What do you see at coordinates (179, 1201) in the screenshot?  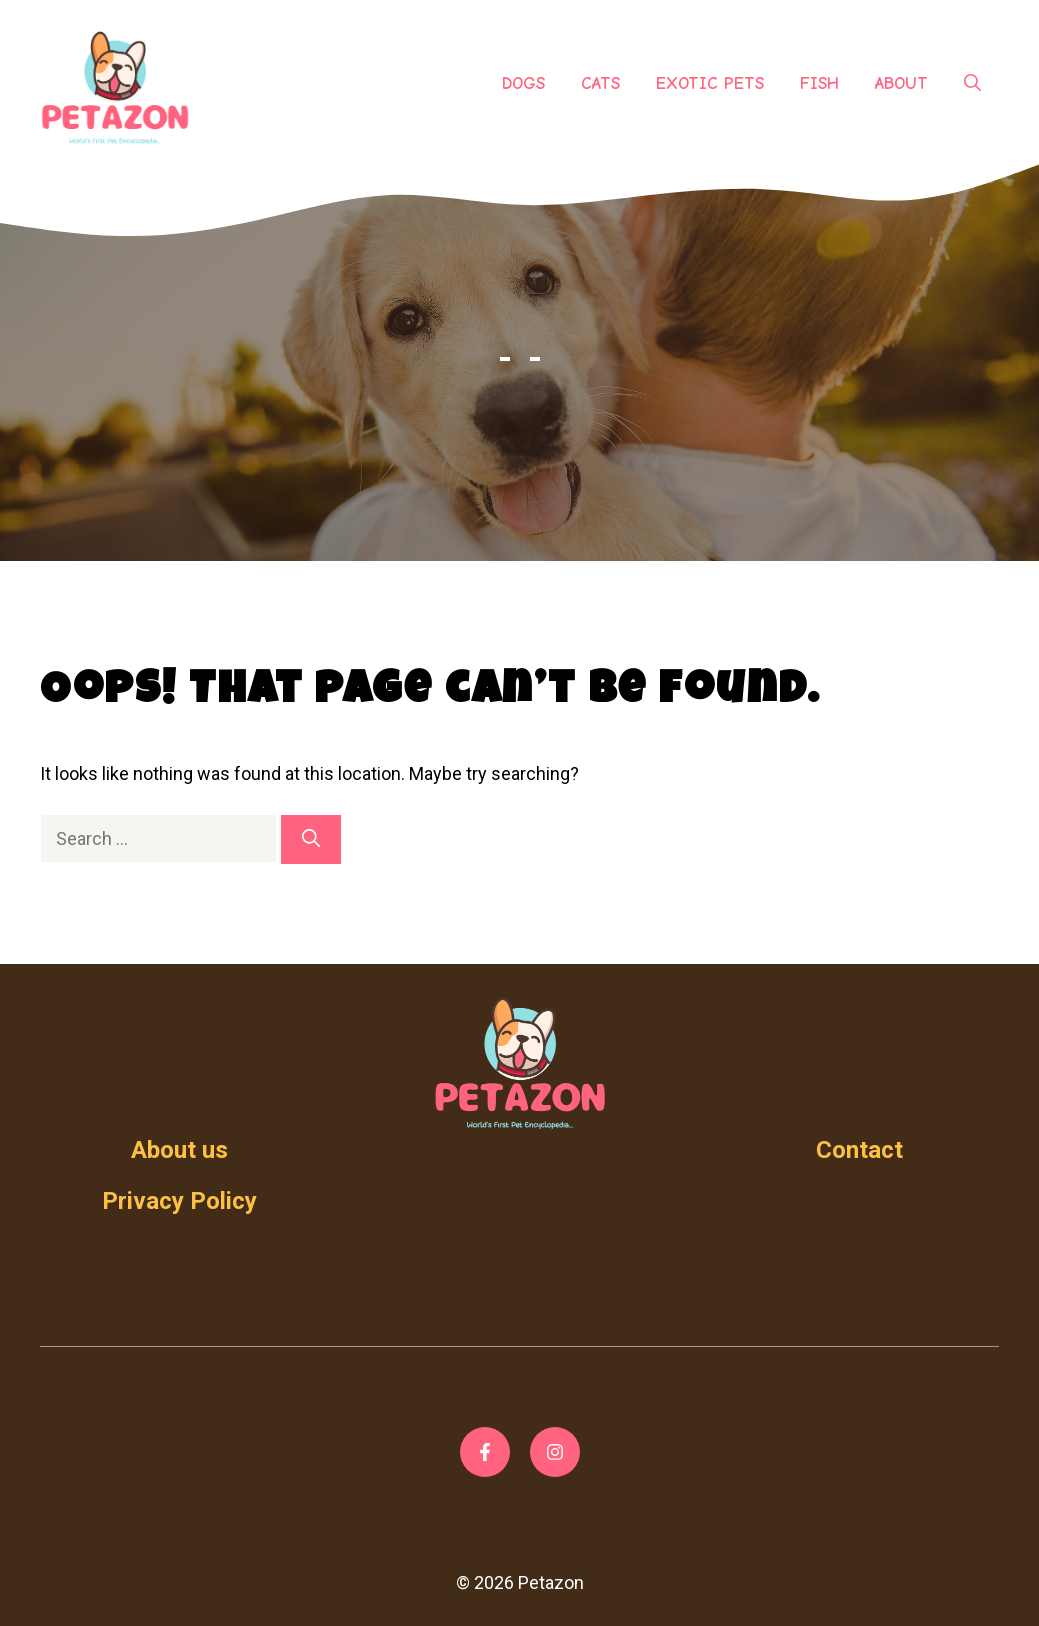 I see `Privacy Policy` at bounding box center [179, 1201].